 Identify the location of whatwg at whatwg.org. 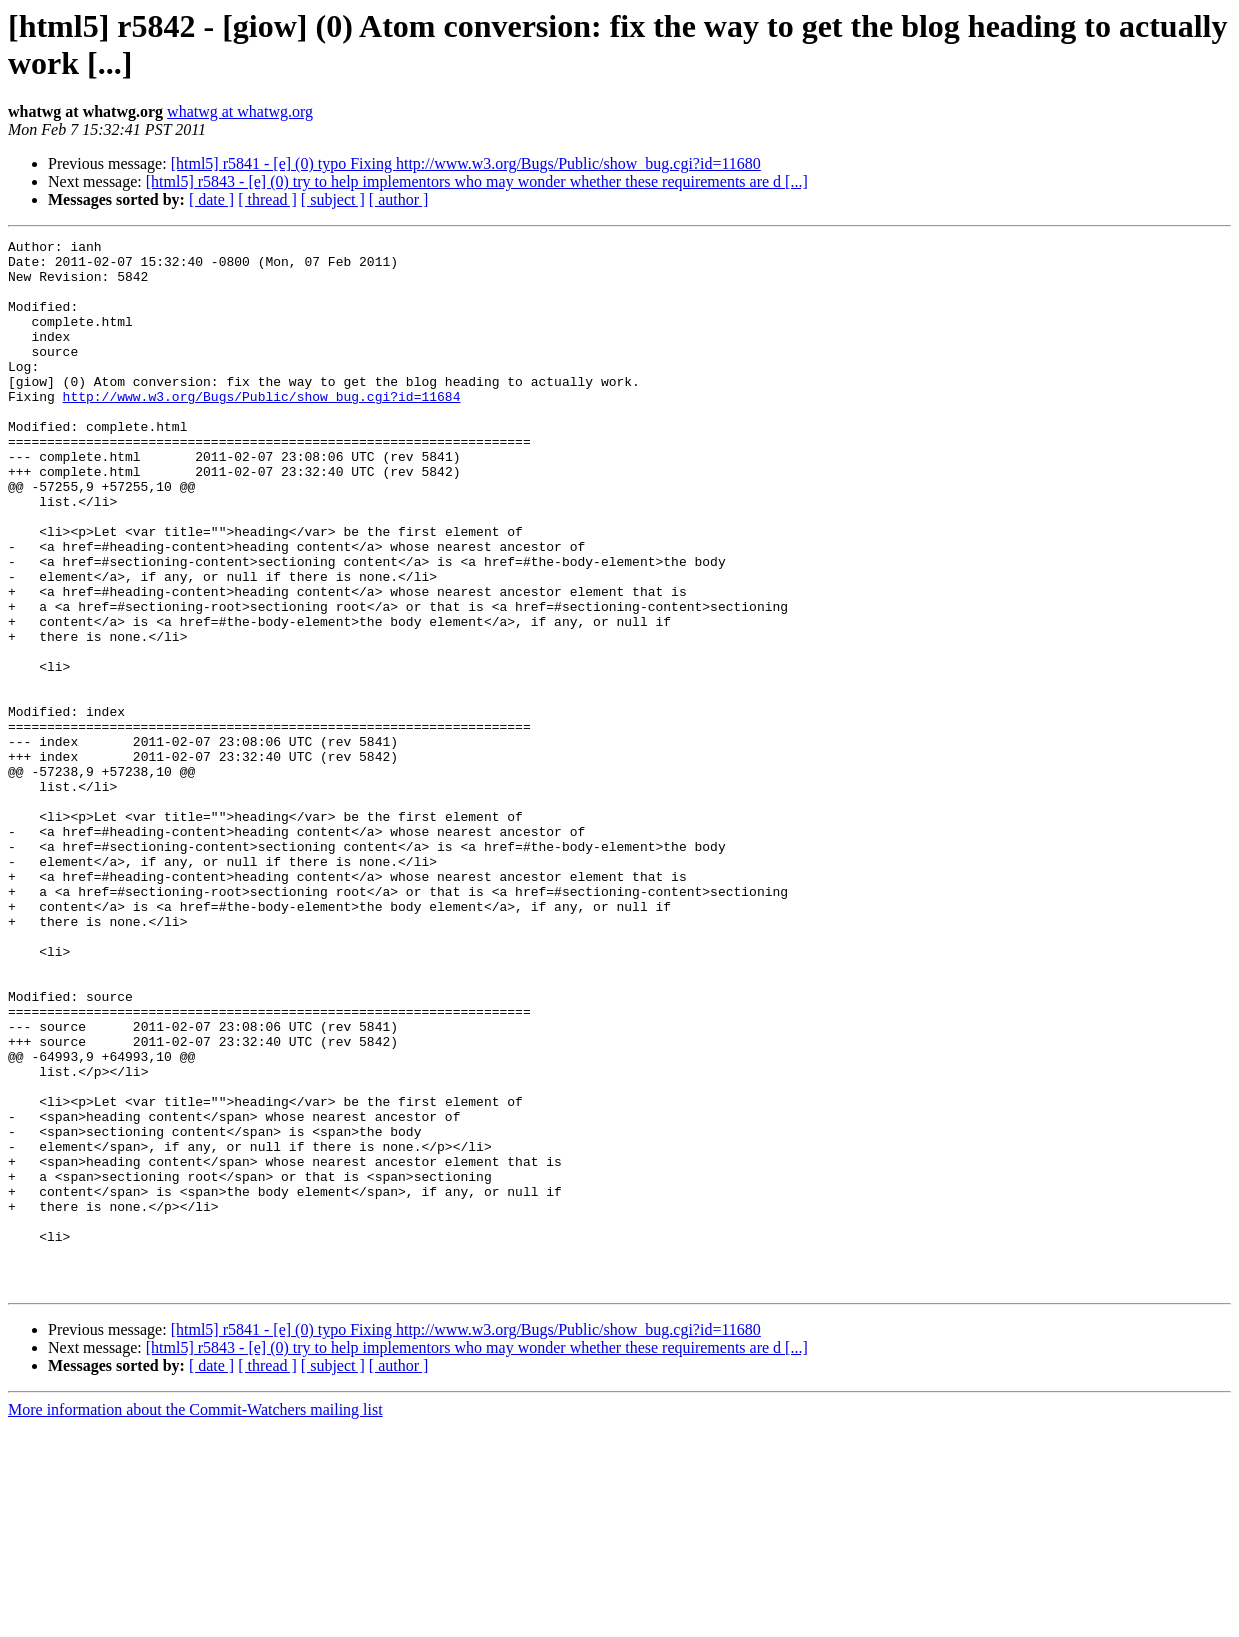
(240, 111).